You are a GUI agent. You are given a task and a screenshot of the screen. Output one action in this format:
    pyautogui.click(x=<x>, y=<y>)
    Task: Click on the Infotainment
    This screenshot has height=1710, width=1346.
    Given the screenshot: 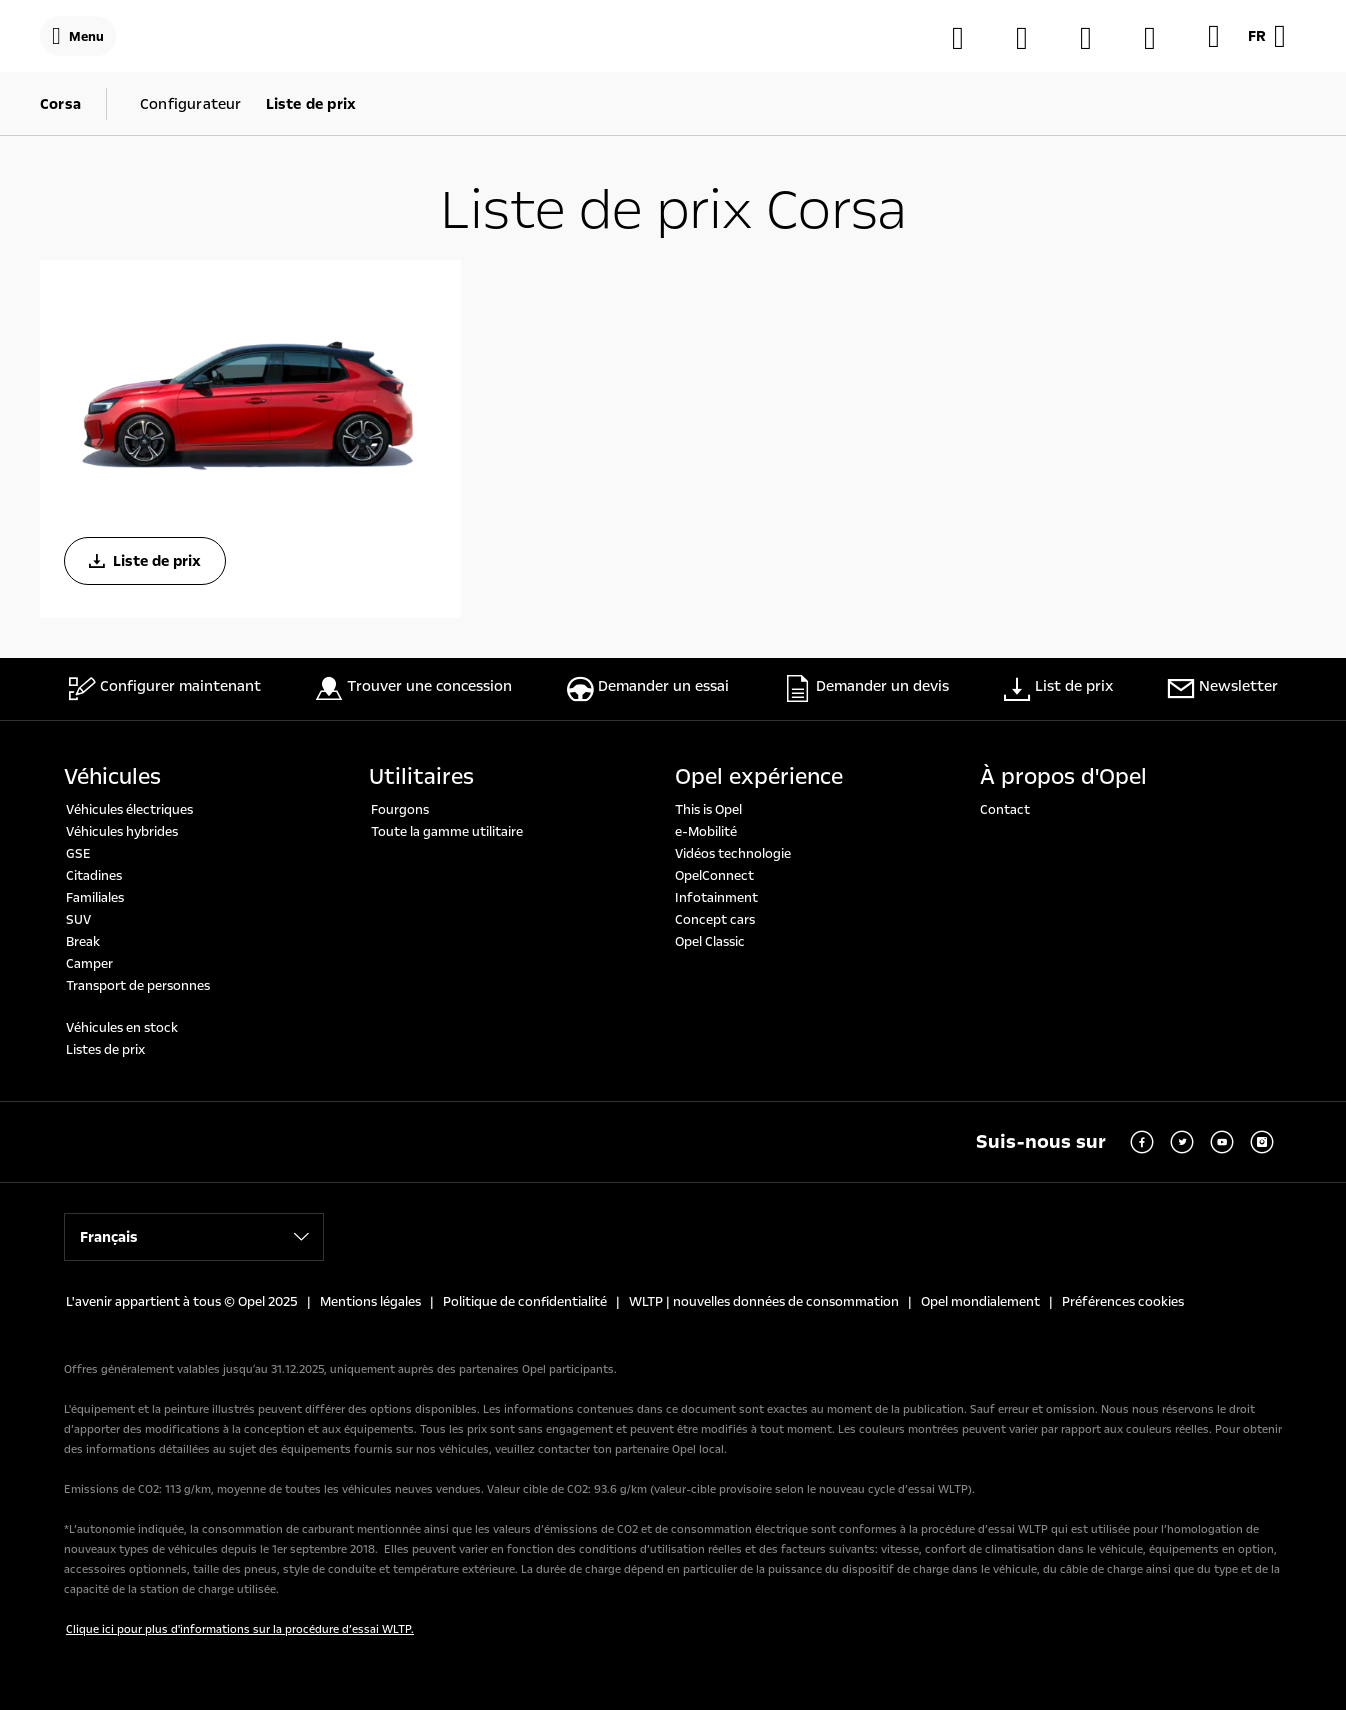 What is the action you would take?
    pyautogui.click(x=716, y=898)
    